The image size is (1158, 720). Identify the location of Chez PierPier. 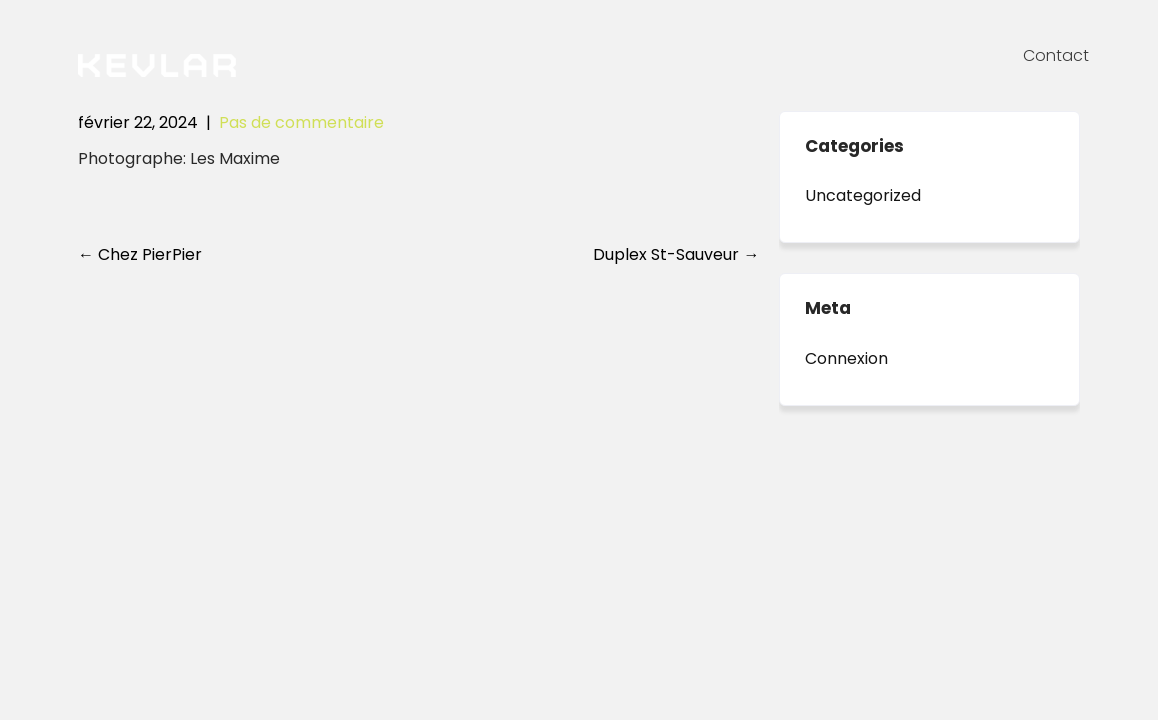
(140, 254).